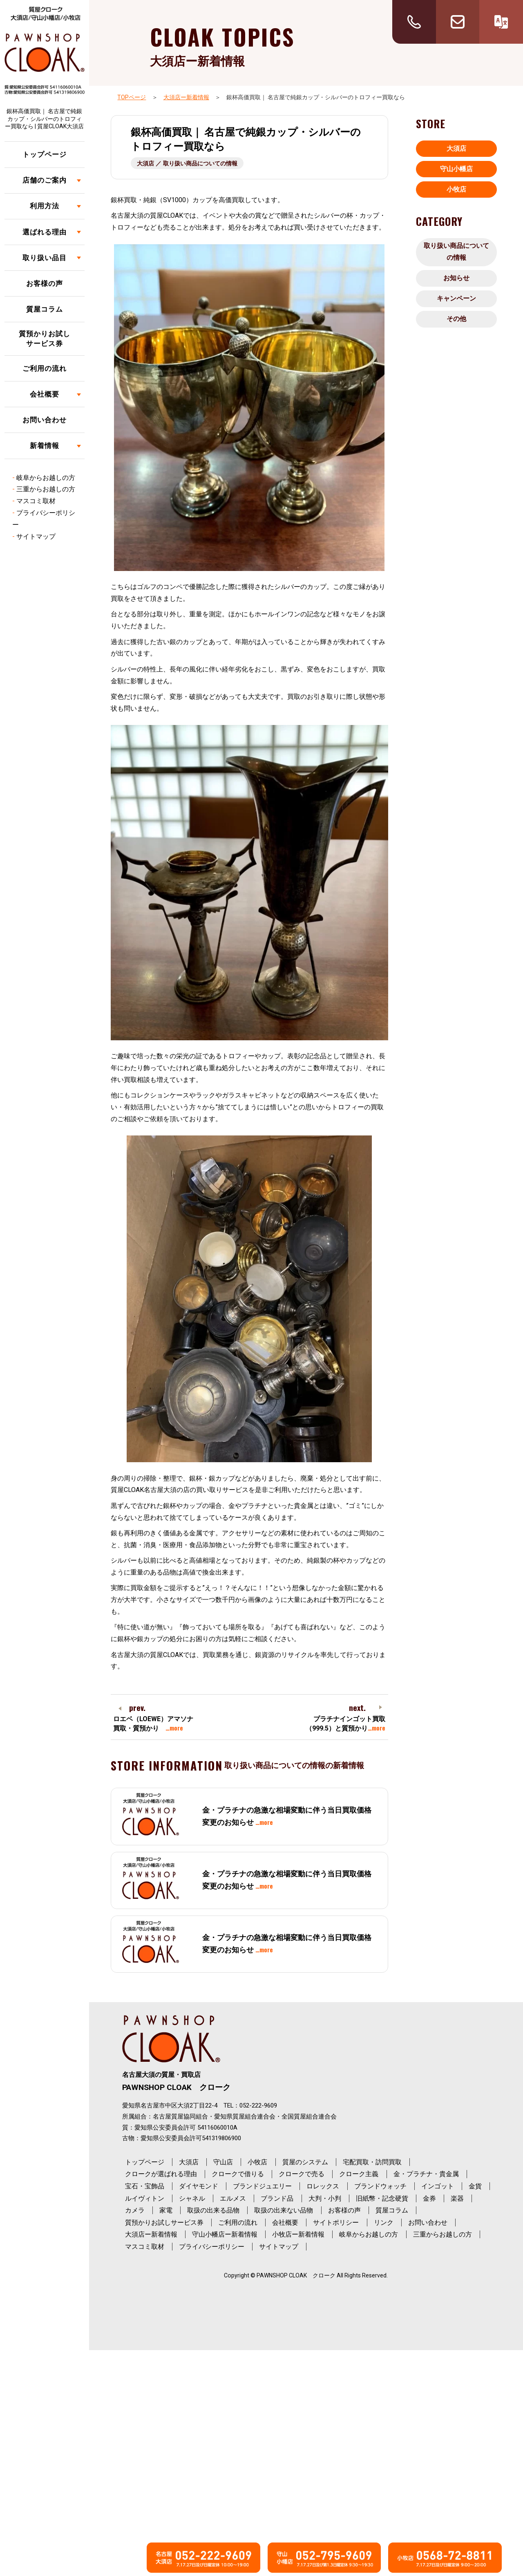 This screenshot has width=523, height=2576. Describe the element at coordinates (213, 2210) in the screenshot. I see `取扱の出来る品物` at that location.